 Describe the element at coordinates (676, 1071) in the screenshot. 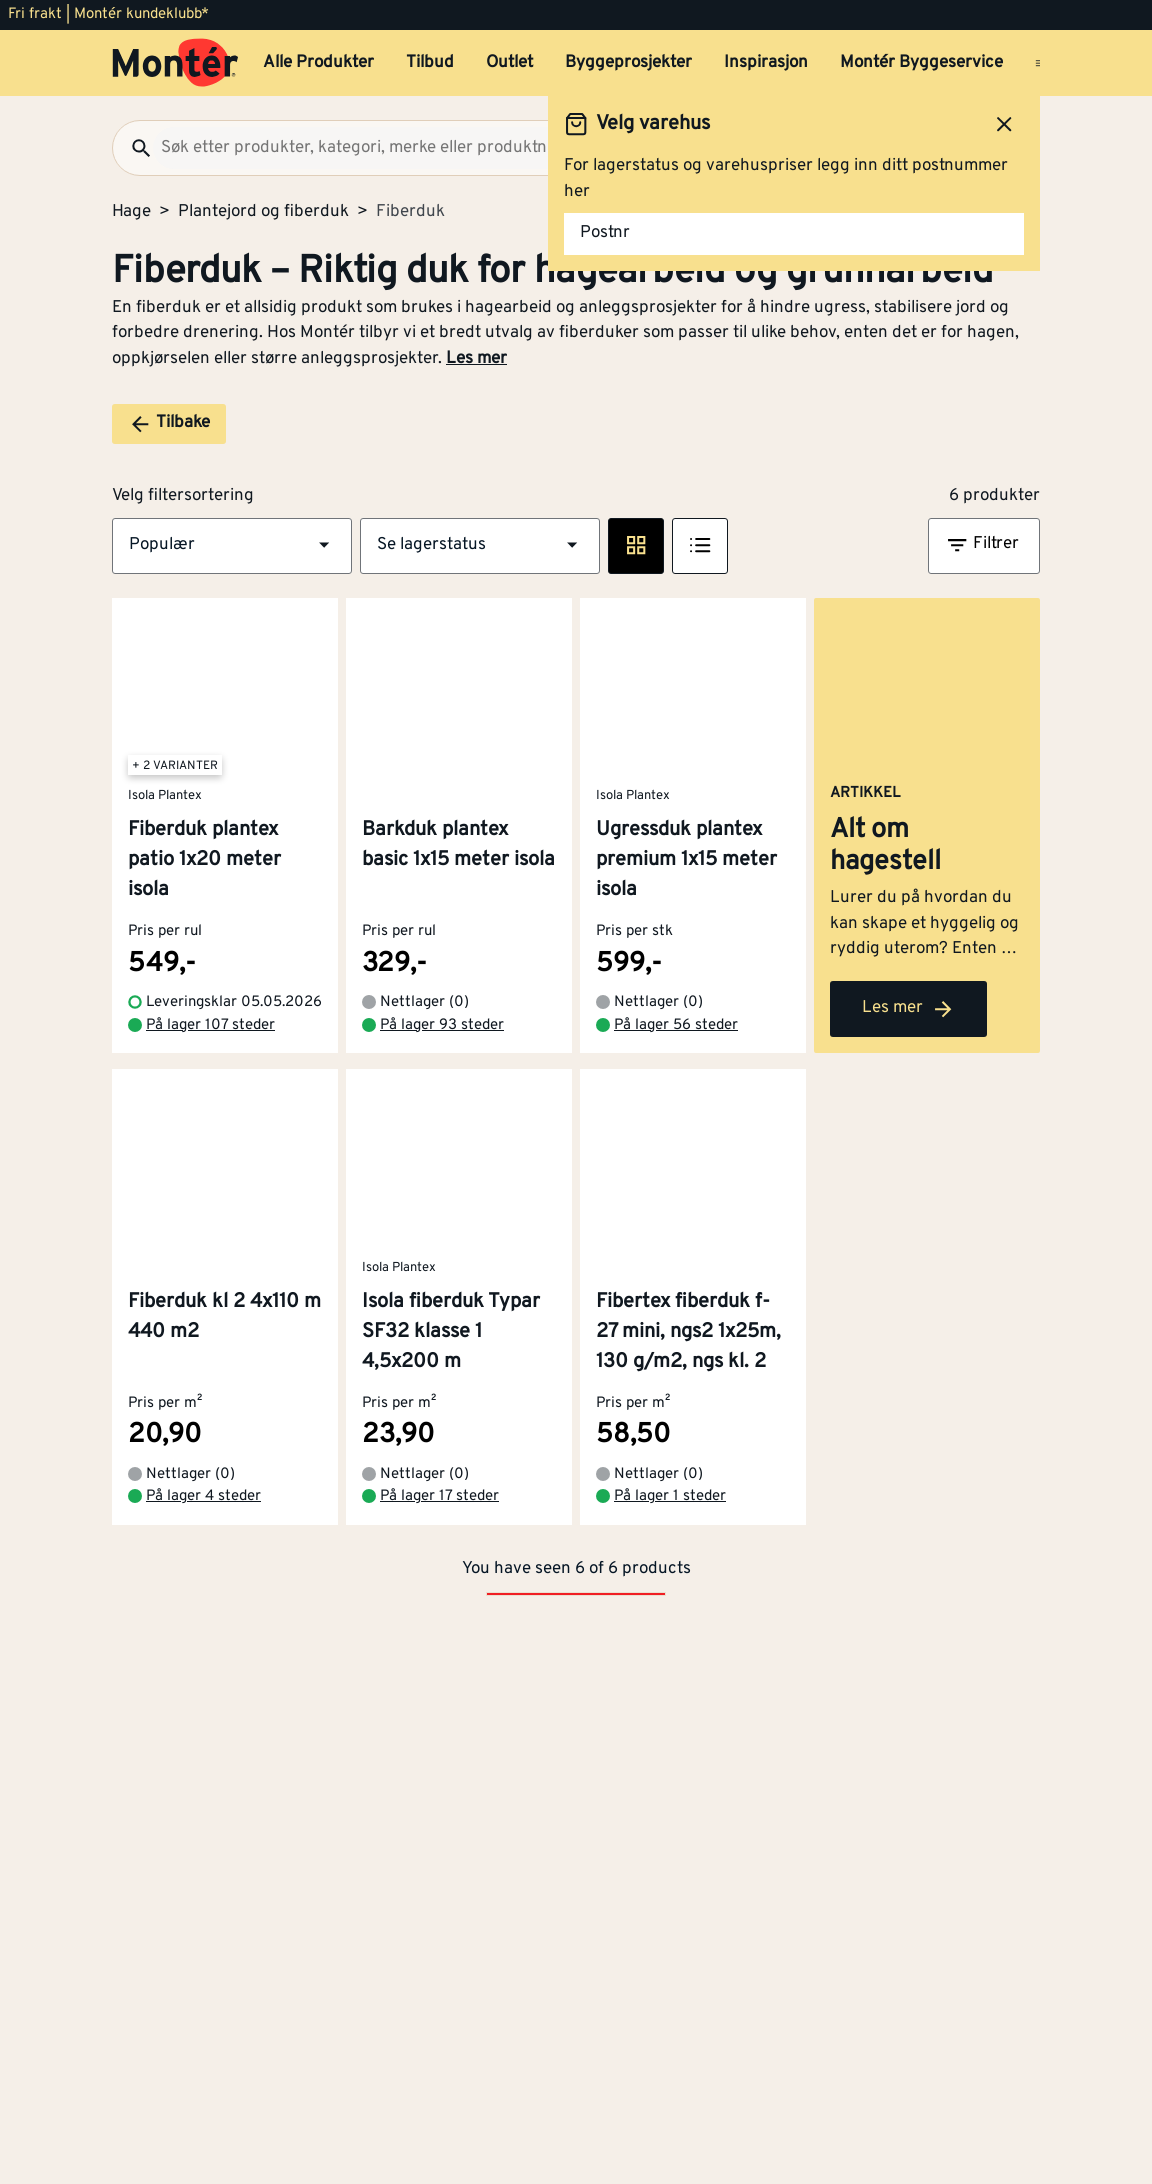

I see `På lager 56 steder` at that location.